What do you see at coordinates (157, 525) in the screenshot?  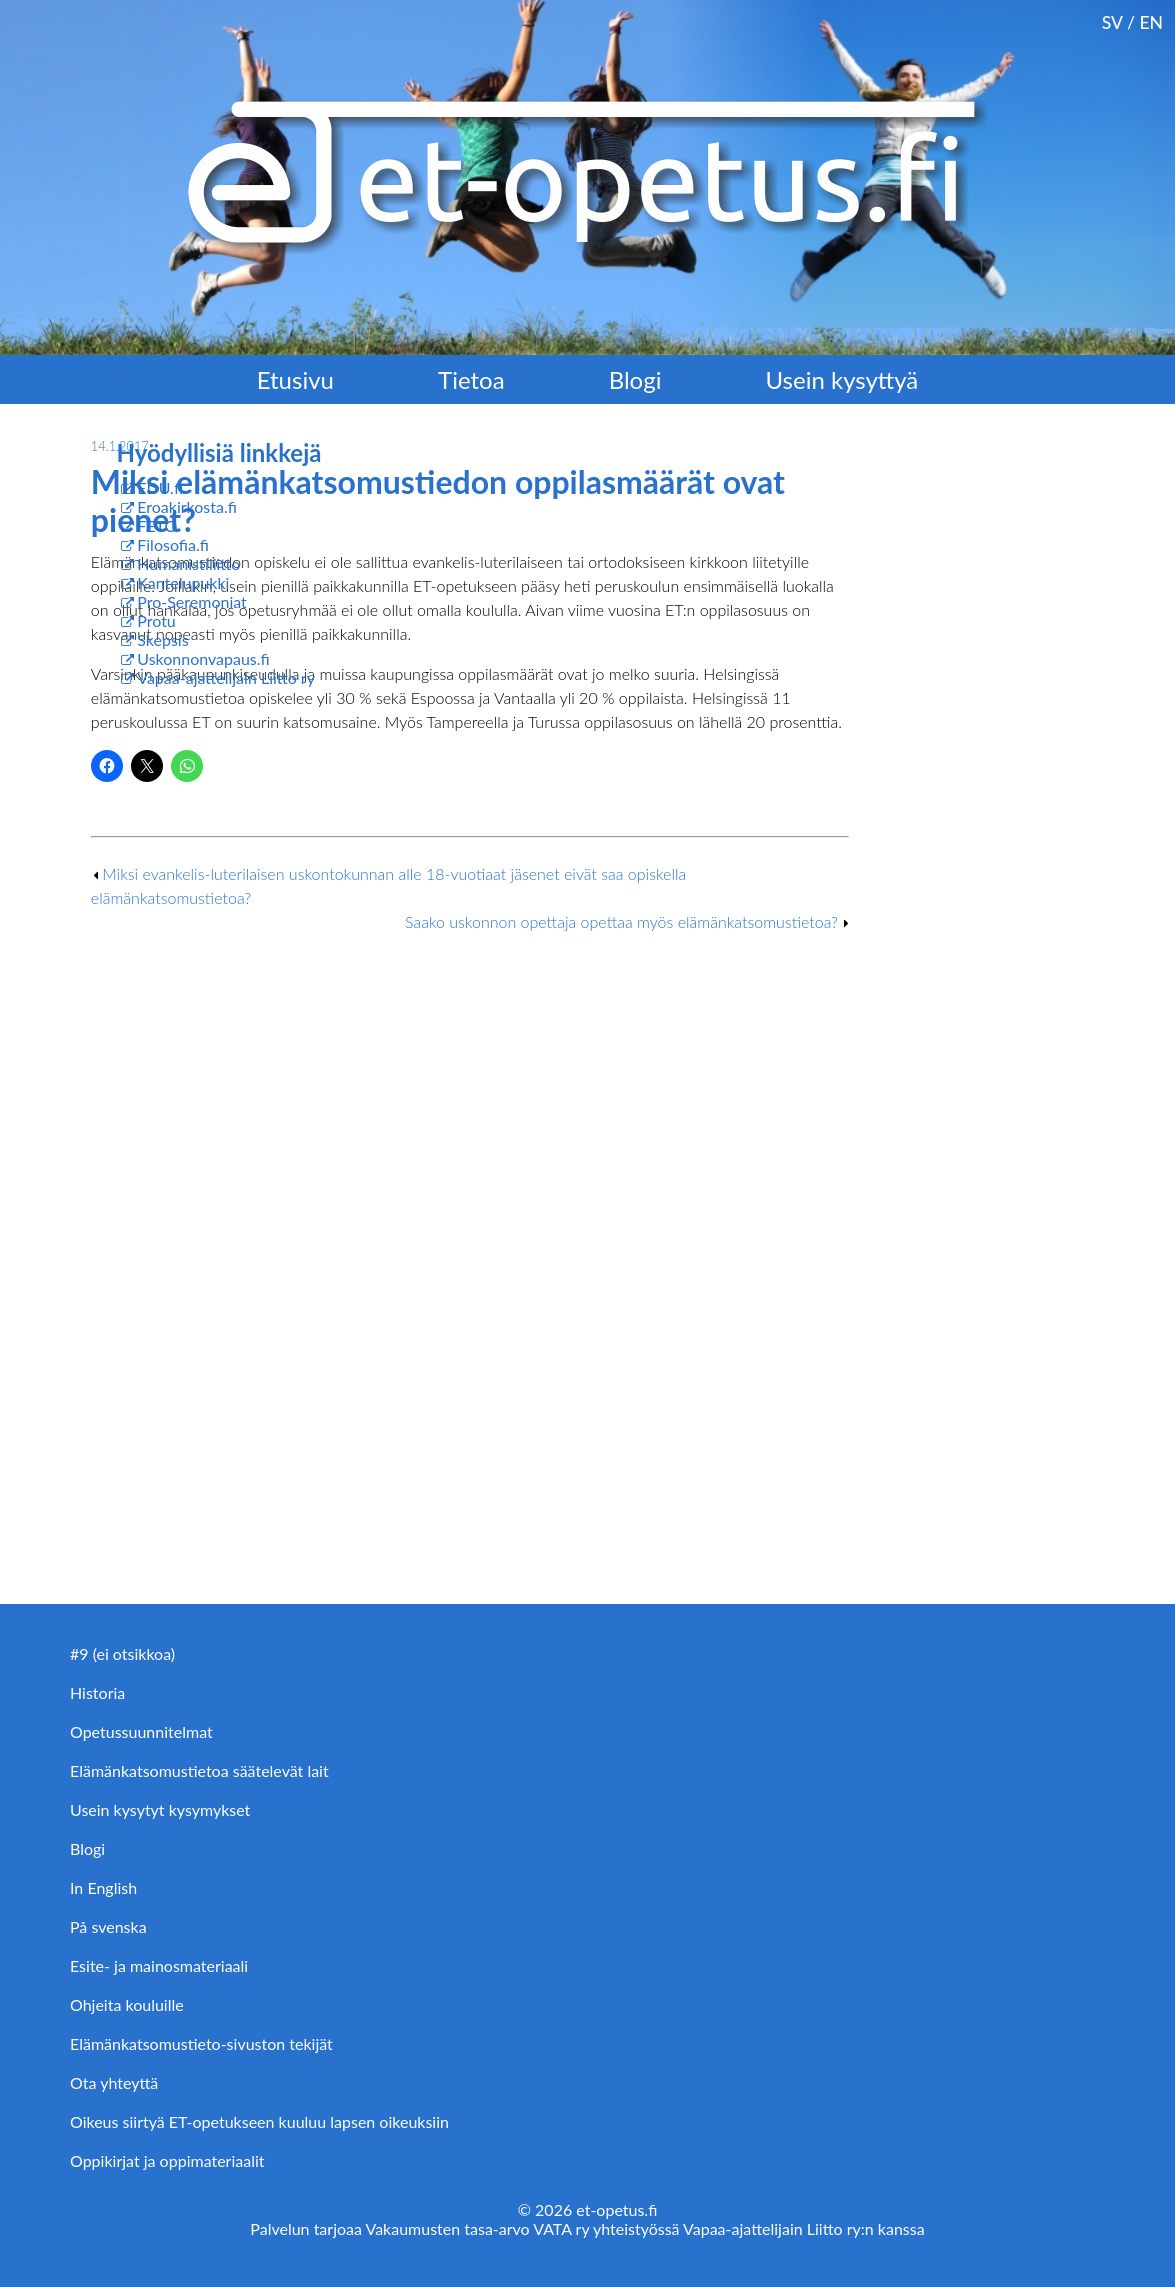 I see `FETO` at bounding box center [157, 525].